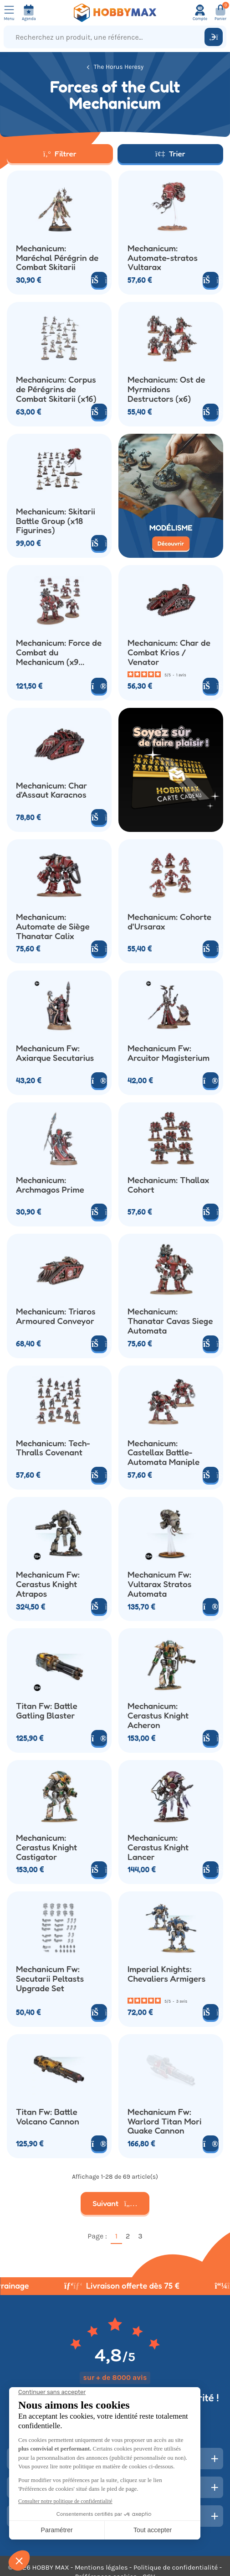  I want to click on Mechanicum: Cerastus Knight Acheron, so click(158, 1715).